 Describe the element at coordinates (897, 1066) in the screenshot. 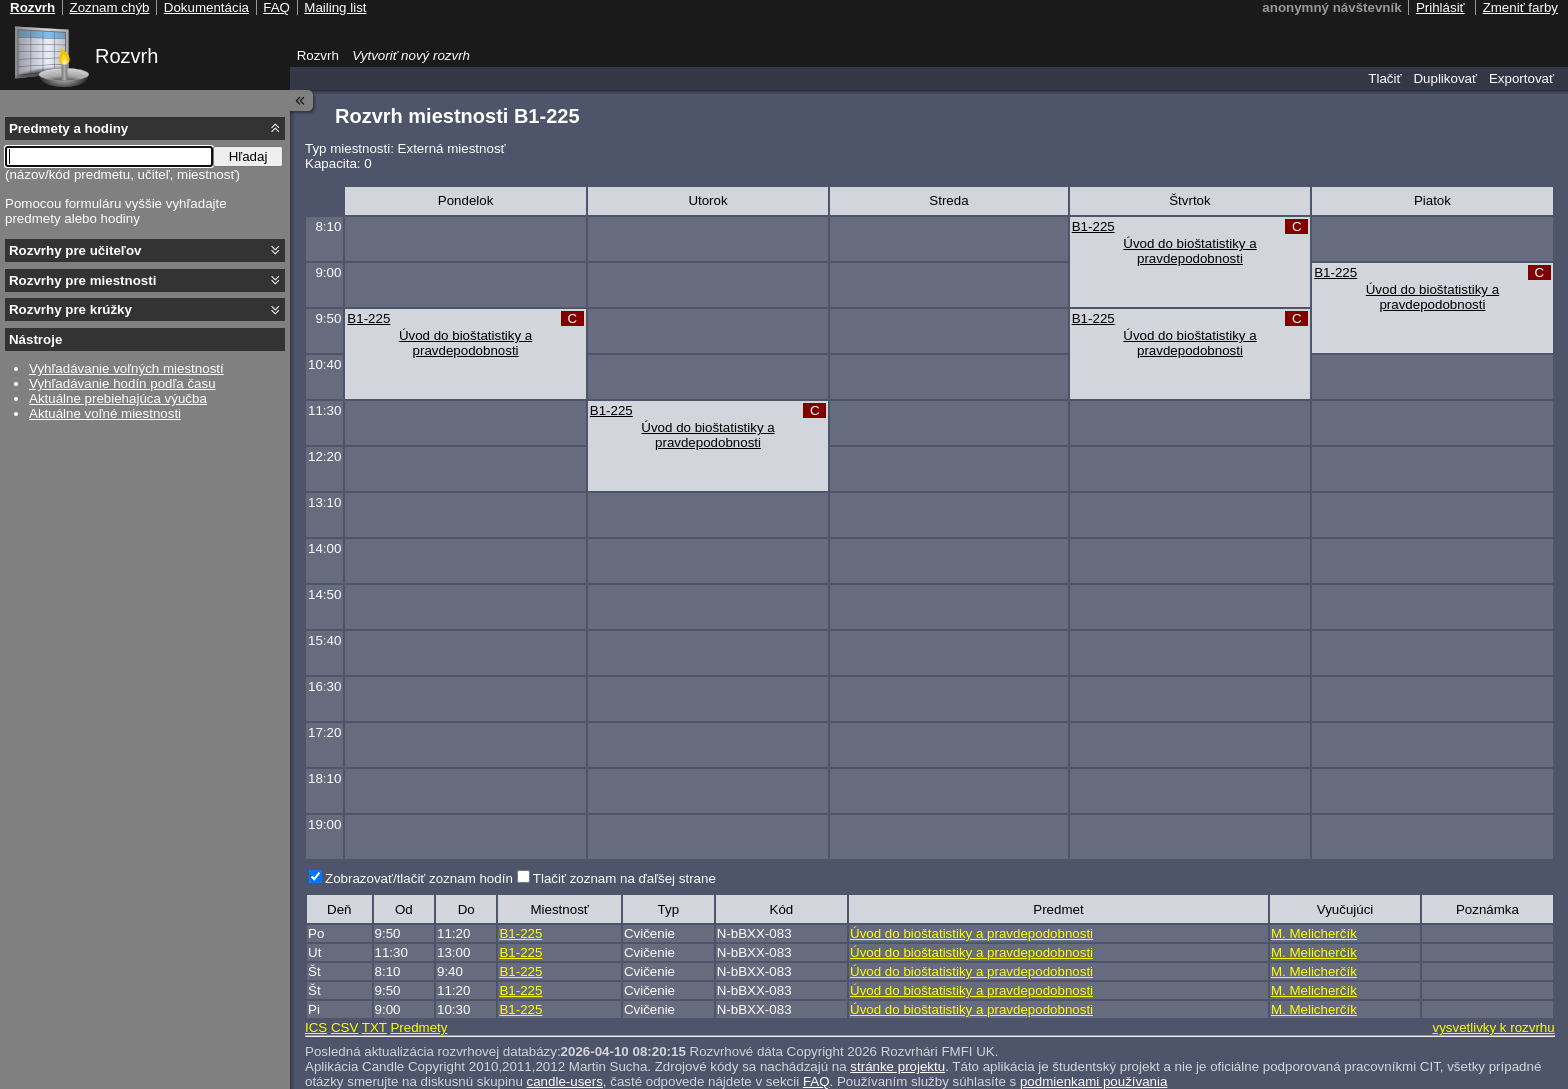

I see `stránke projektu` at that location.